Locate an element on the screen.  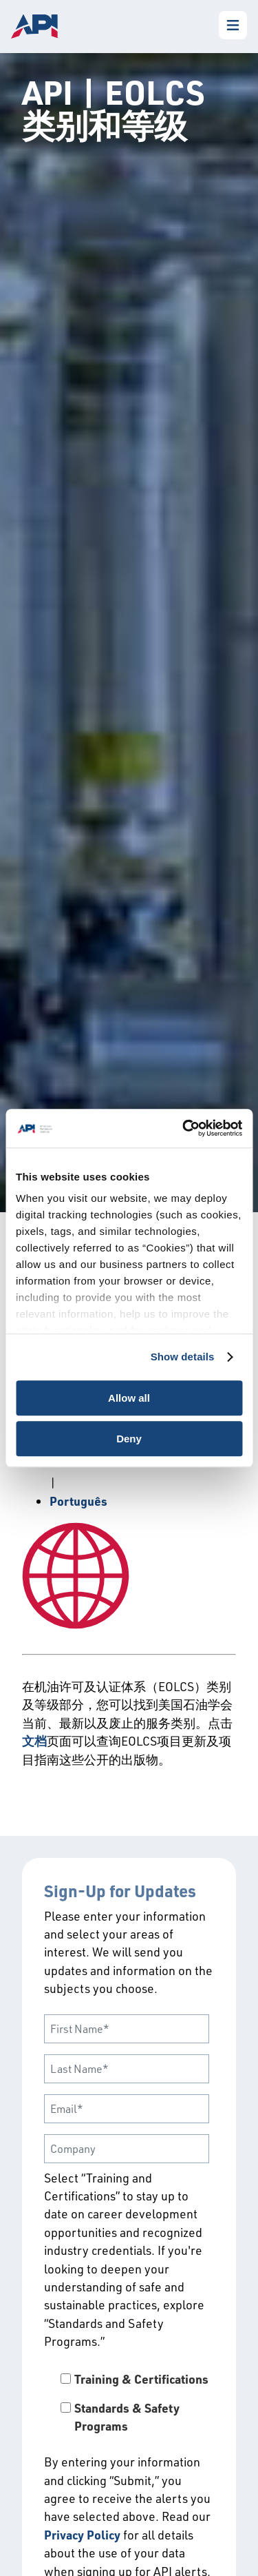
Show details is located at coordinates (183, 1356).